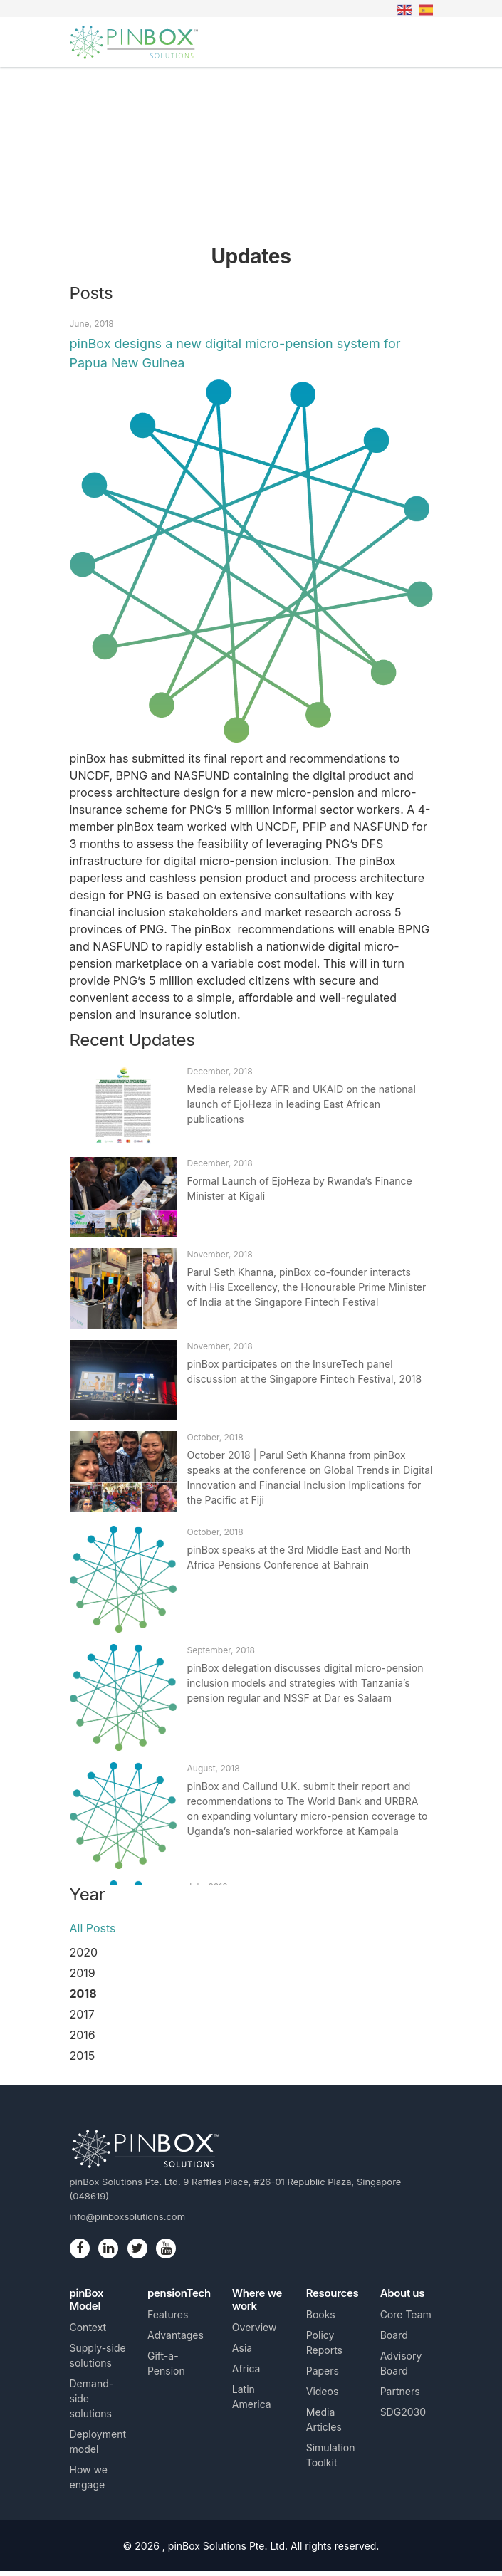 The image size is (502, 2576). What do you see at coordinates (320, 2314) in the screenshot?
I see `Books` at bounding box center [320, 2314].